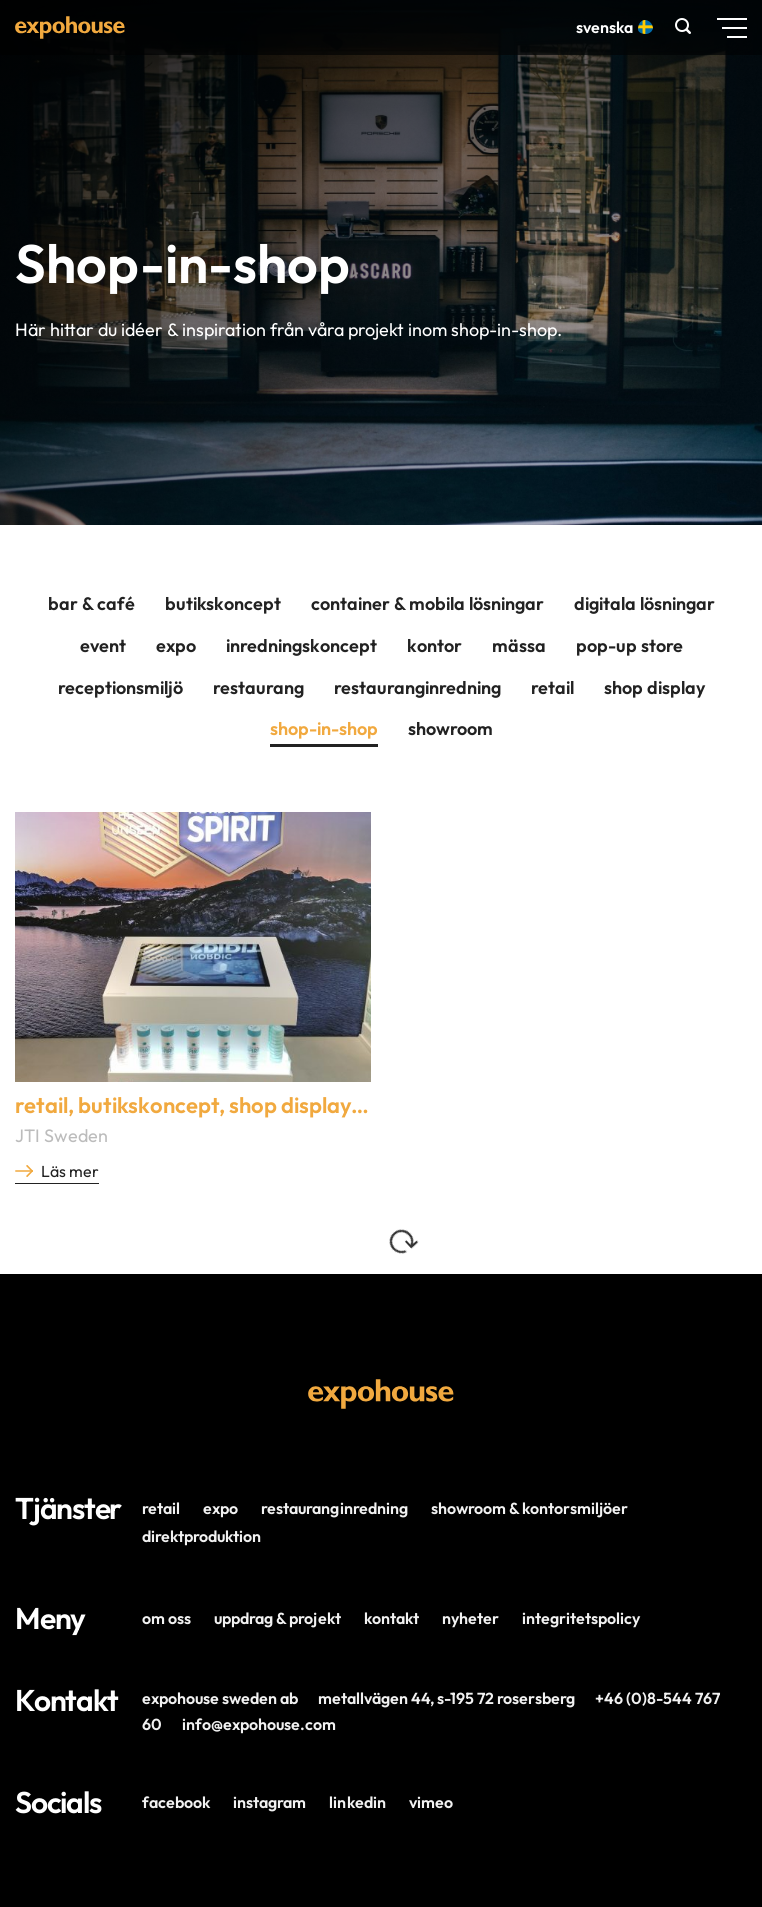 The image size is (762, 1907). What do you see at coordinates (201, 1536) in the screenshot?
I see `Direktproduktion` at bounding box center [201, 1536].